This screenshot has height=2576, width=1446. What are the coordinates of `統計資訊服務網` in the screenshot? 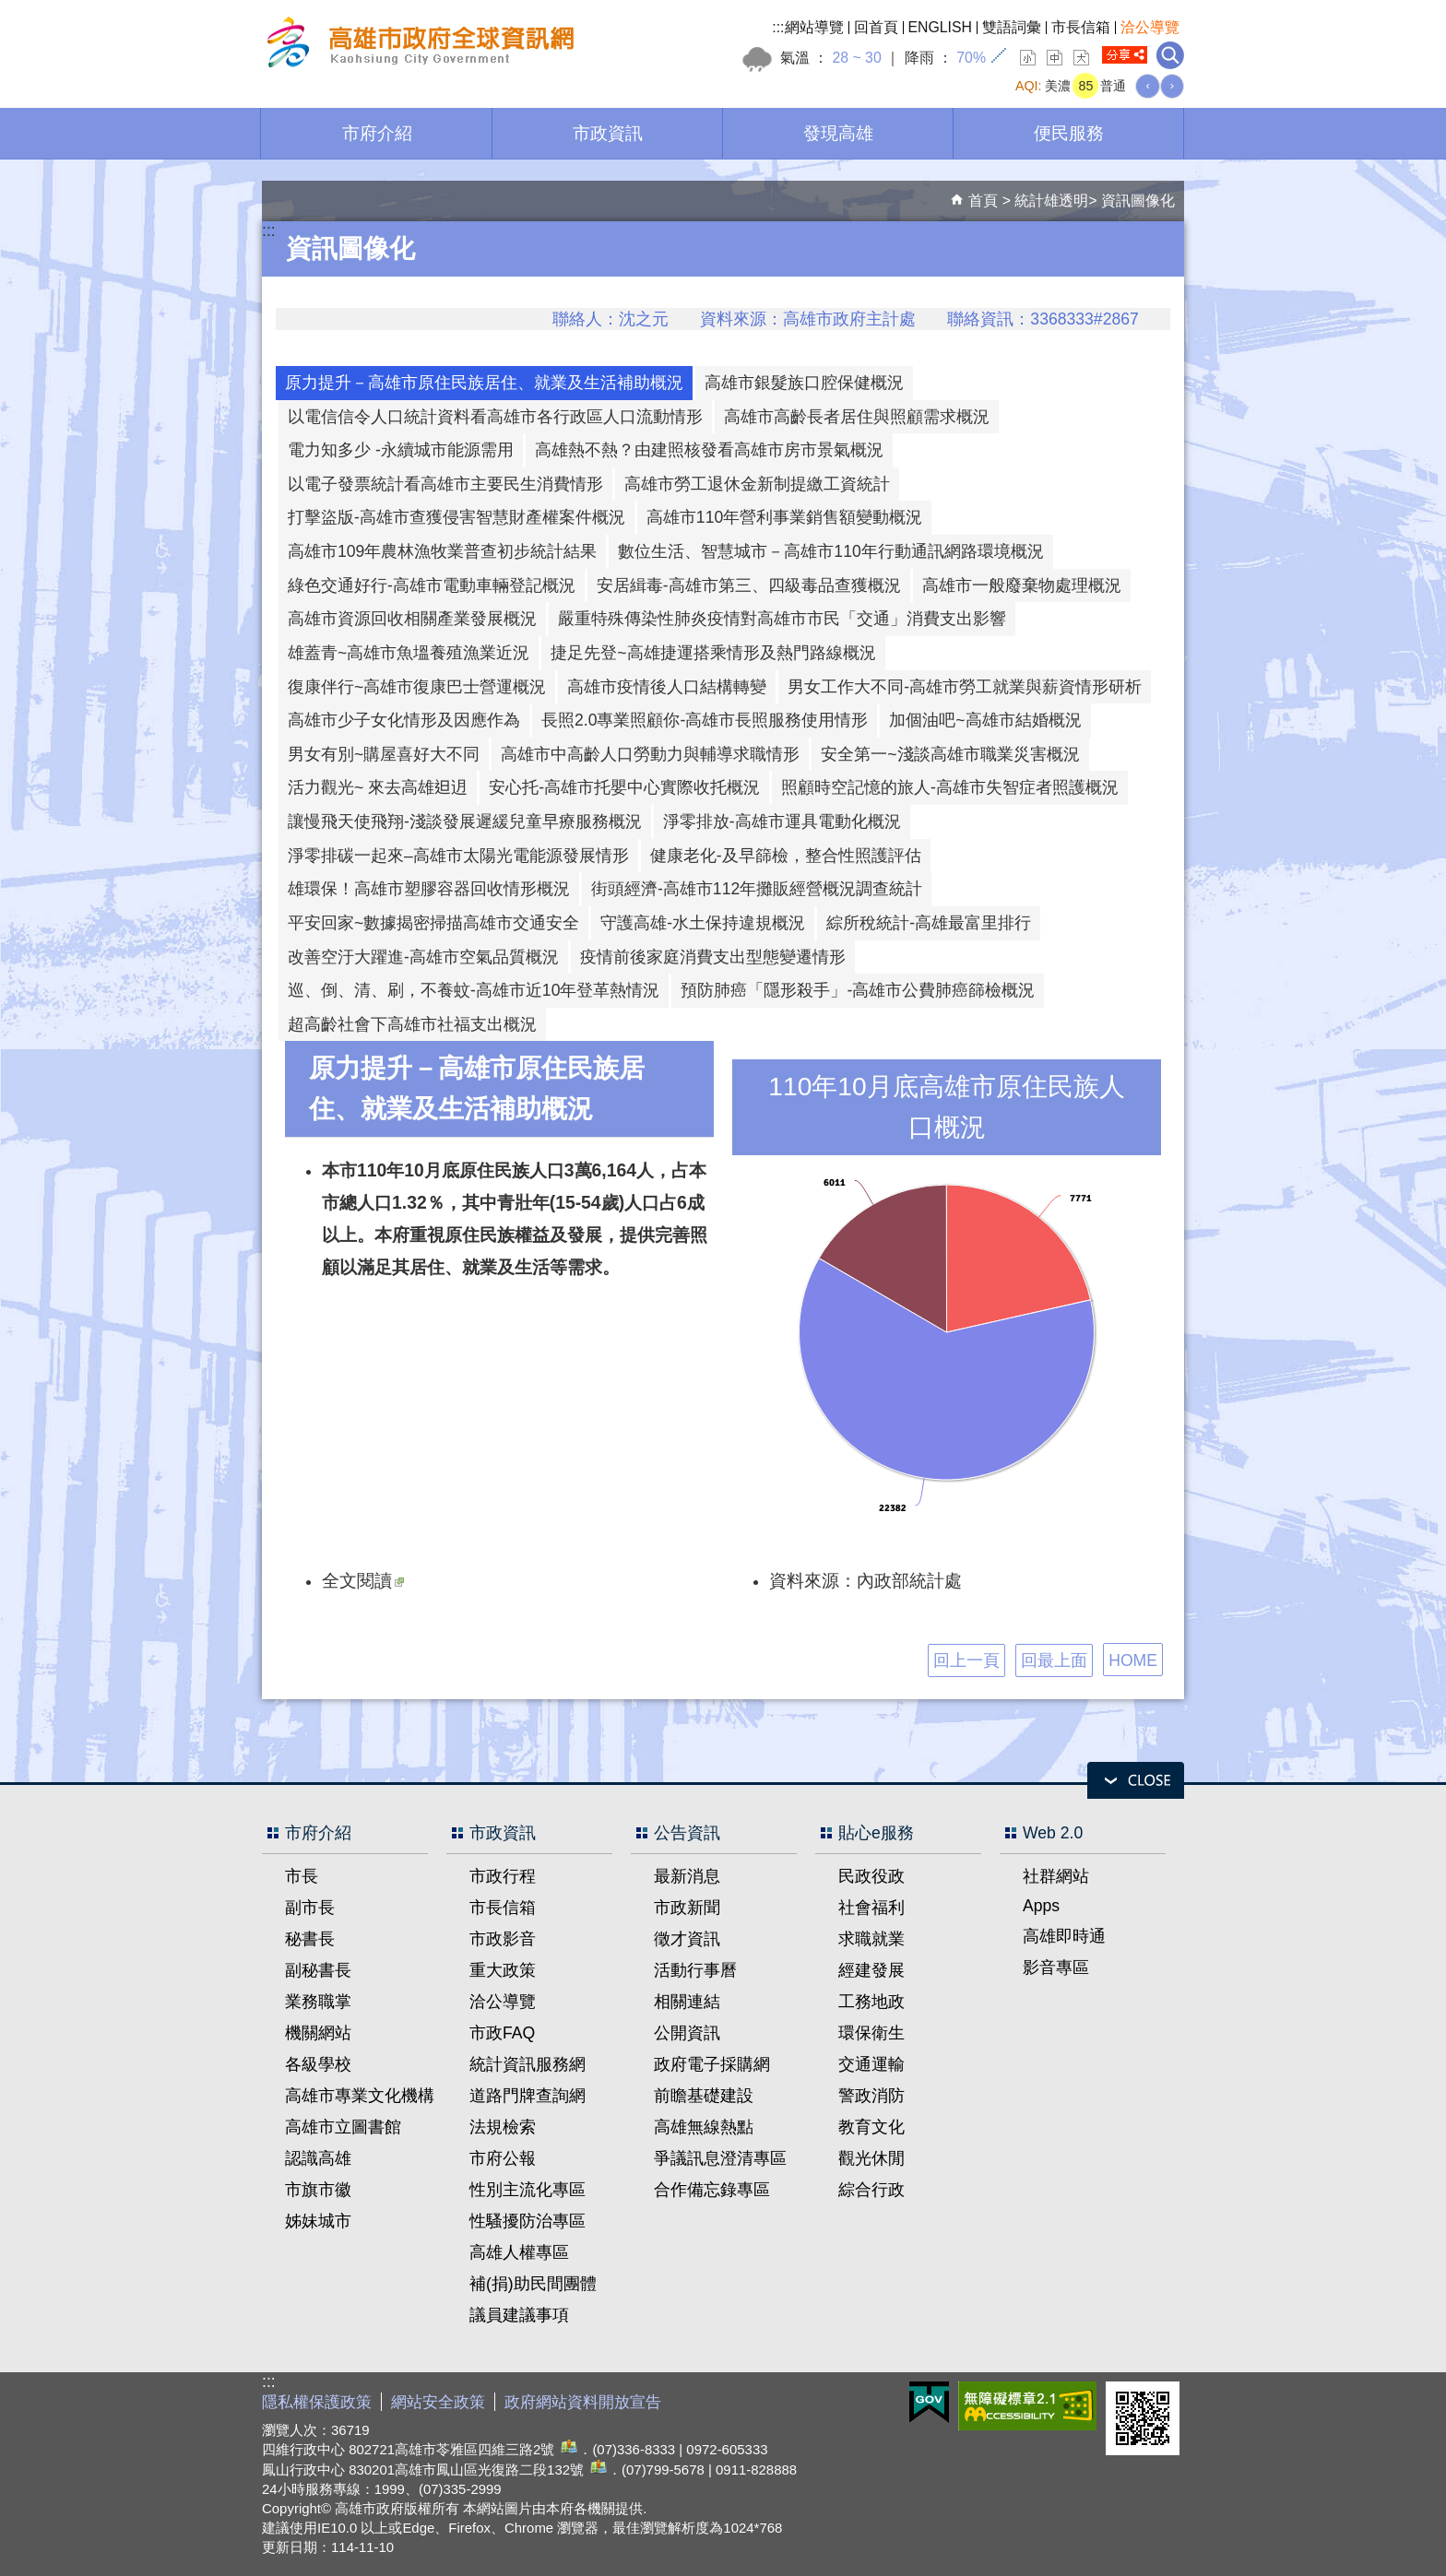 It's located at (527, 2064).